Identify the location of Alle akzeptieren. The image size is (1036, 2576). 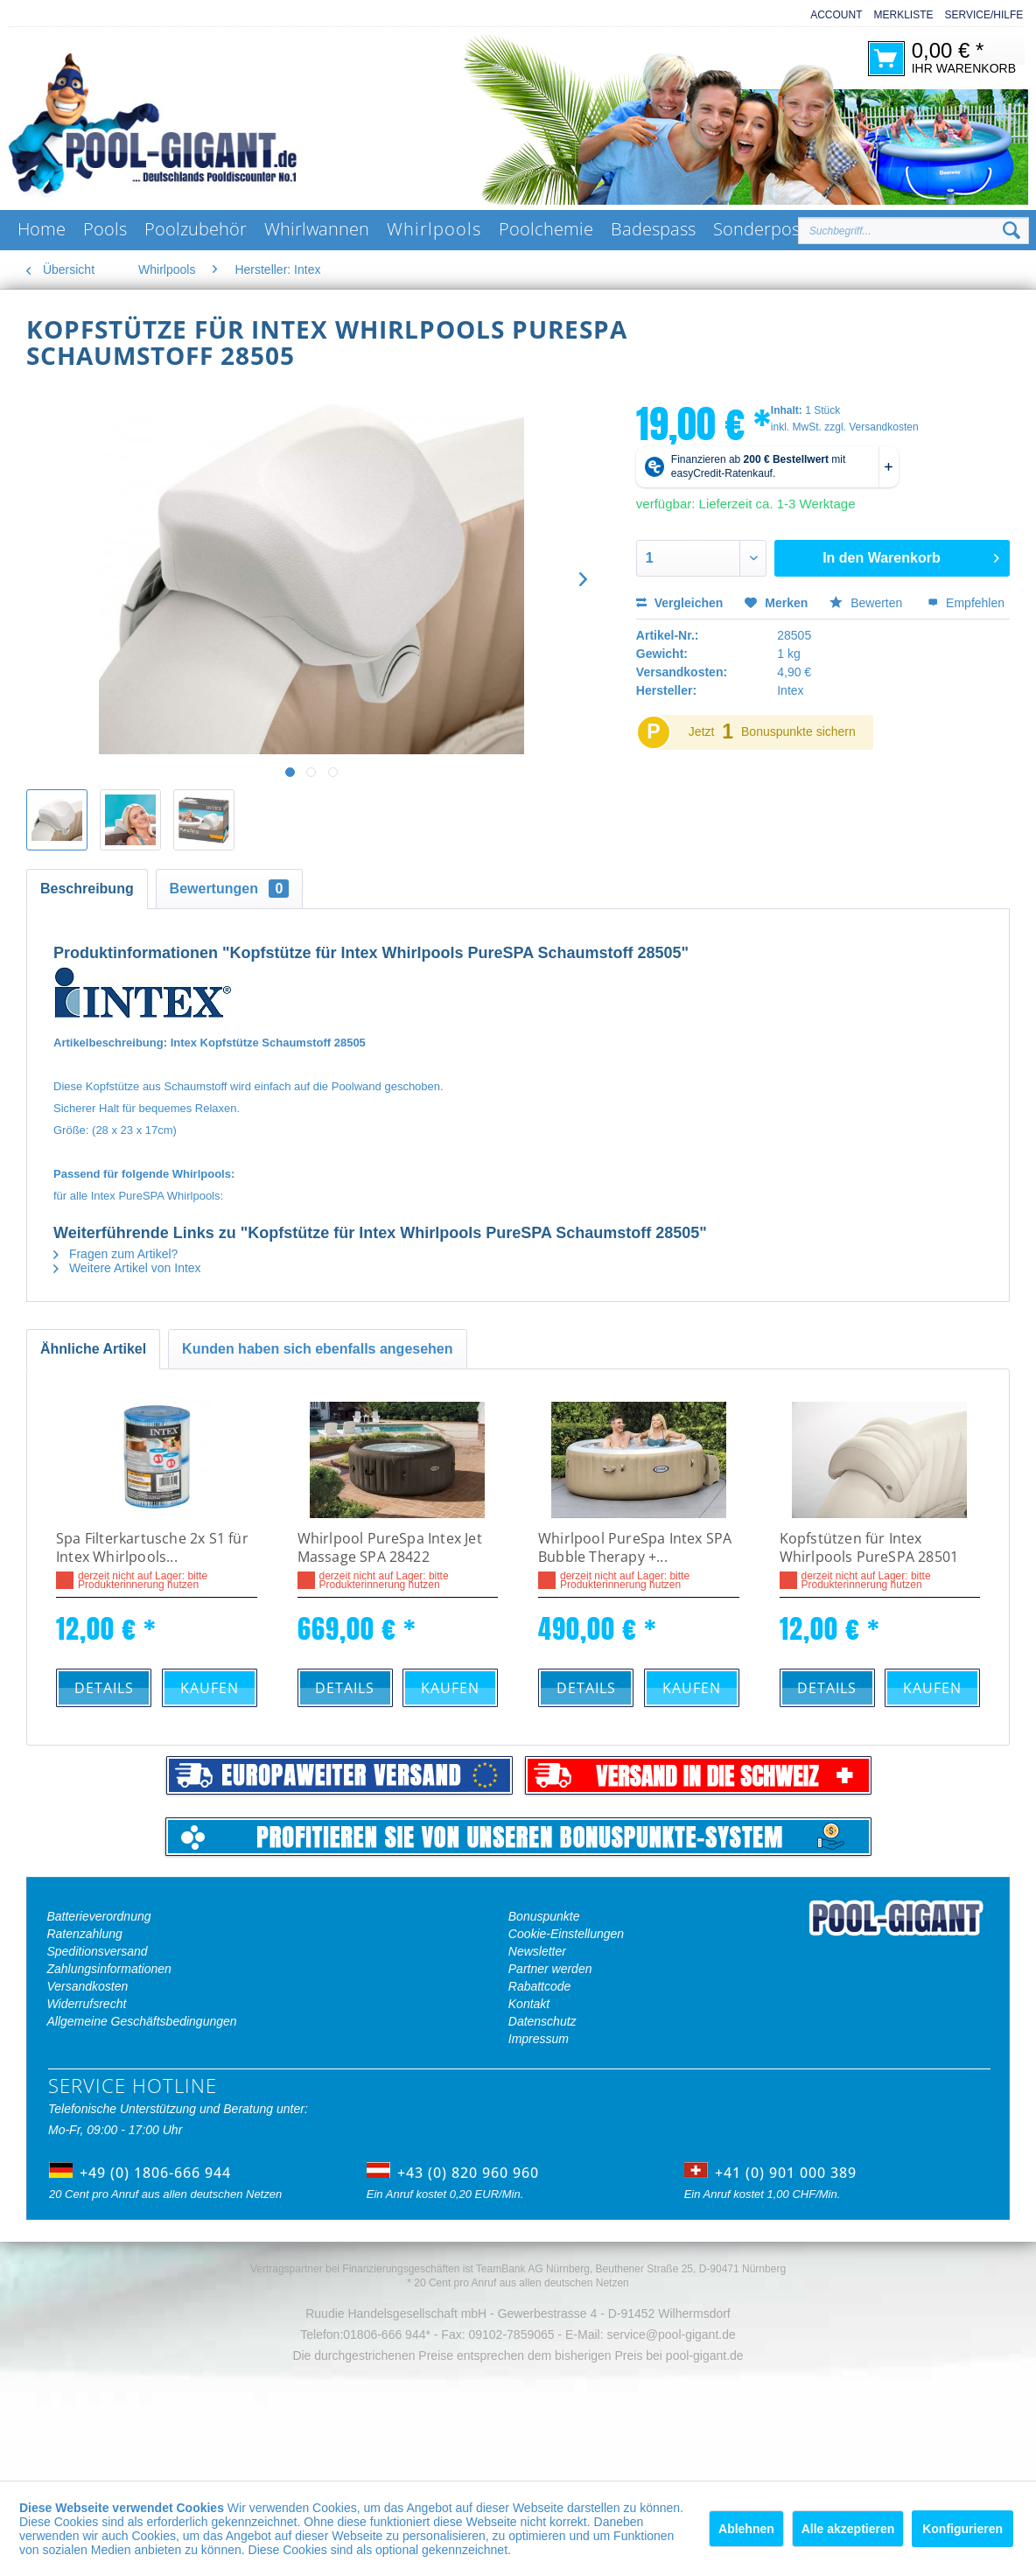
(848, 2529).